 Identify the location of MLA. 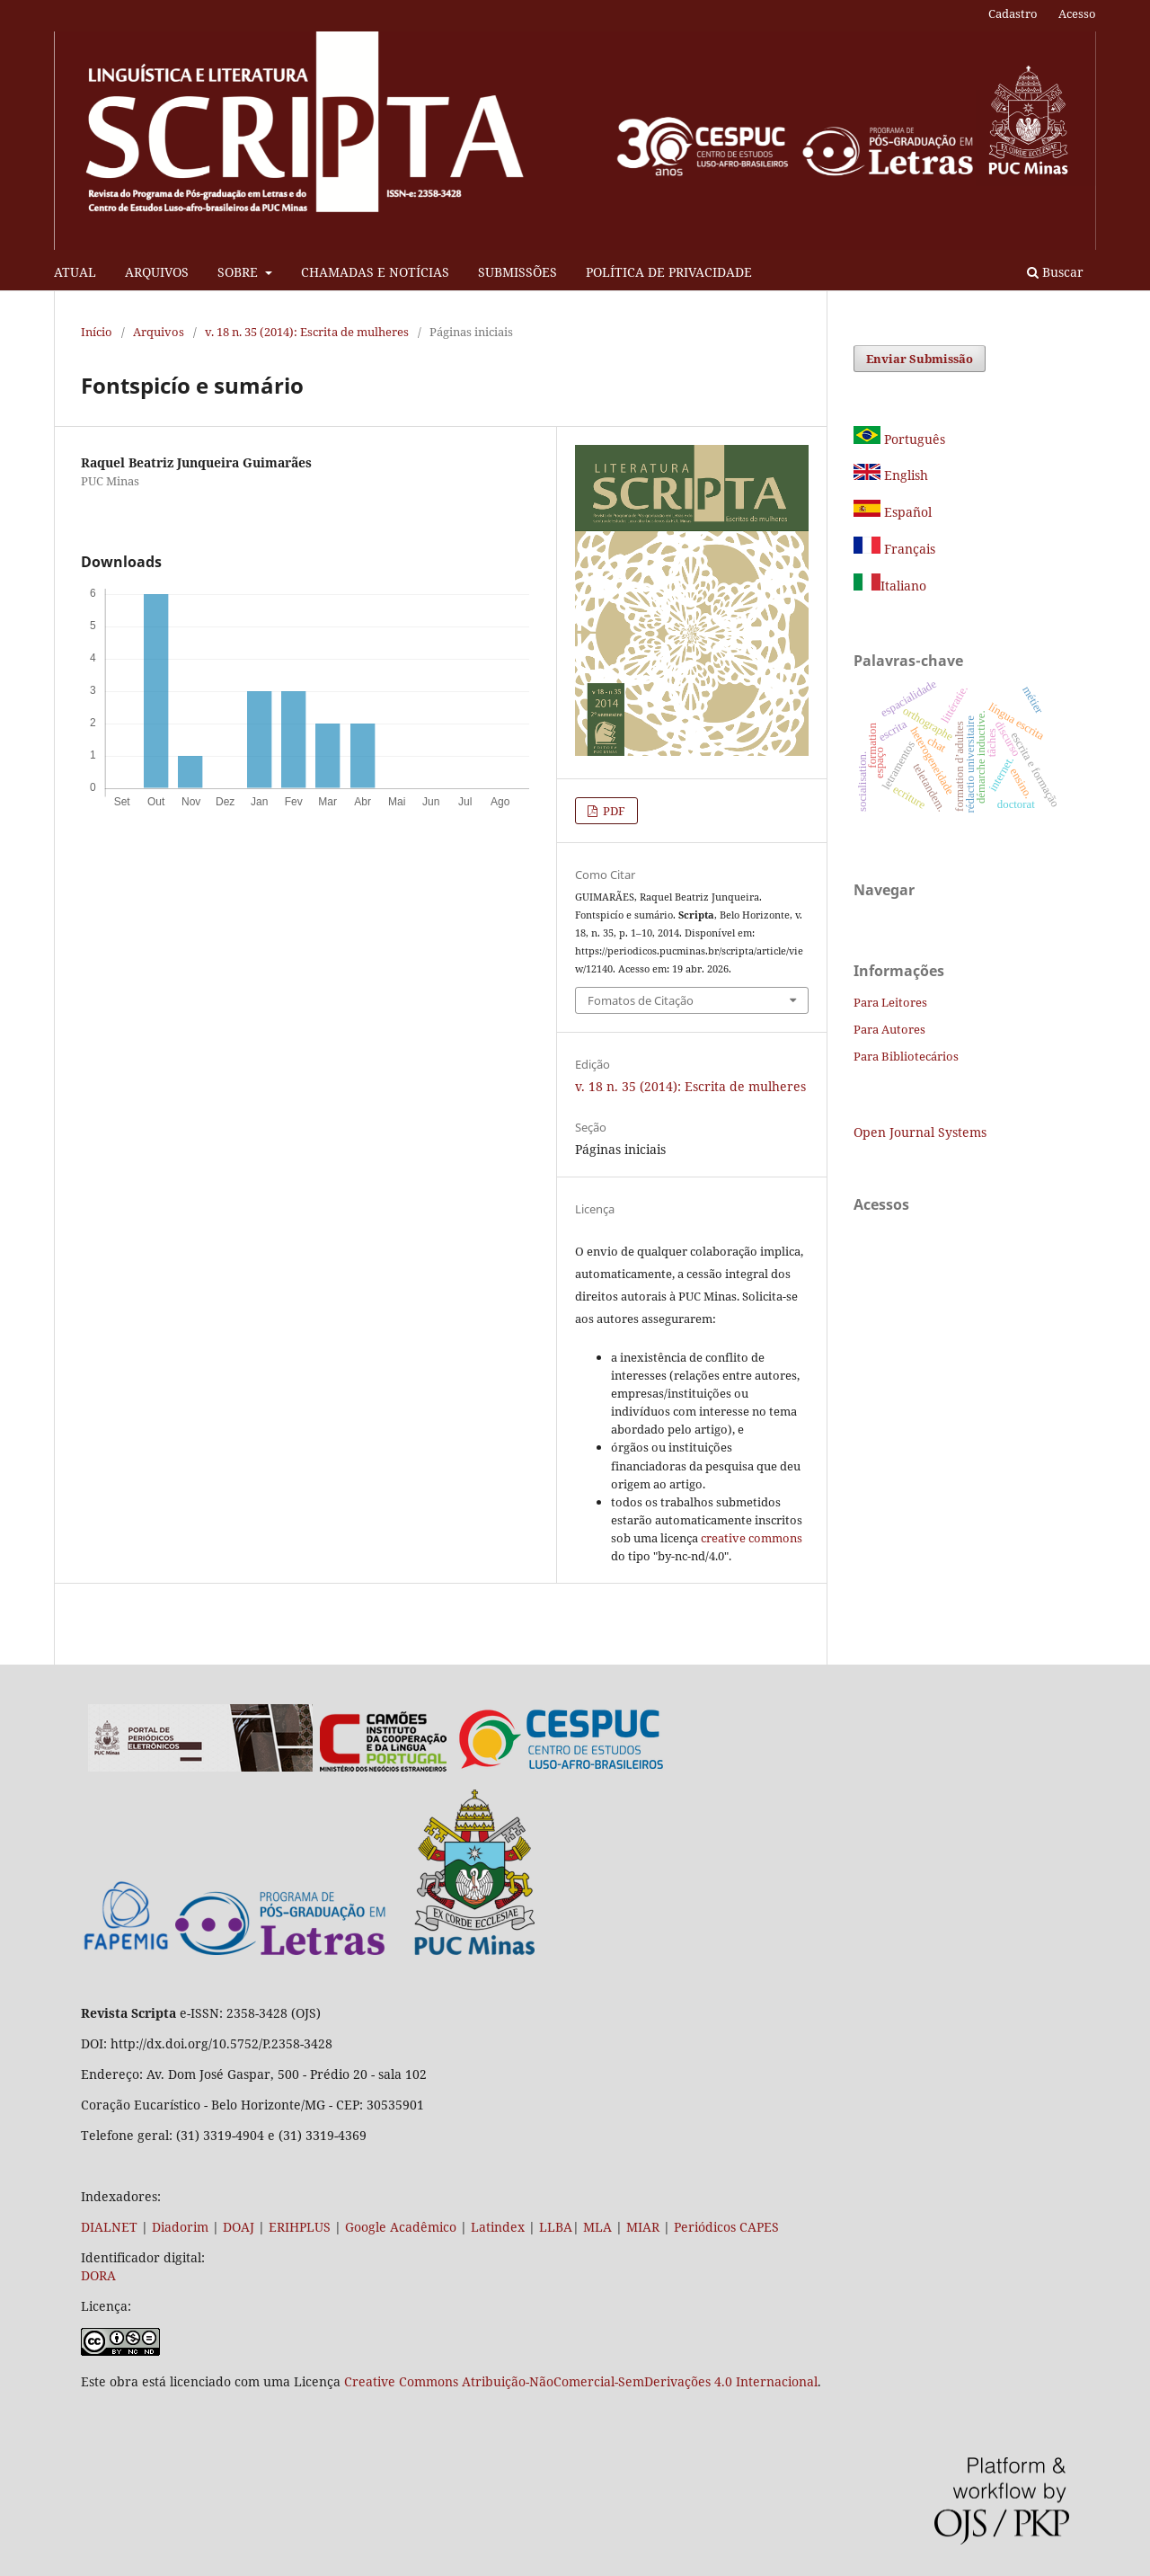
(597, 2226).